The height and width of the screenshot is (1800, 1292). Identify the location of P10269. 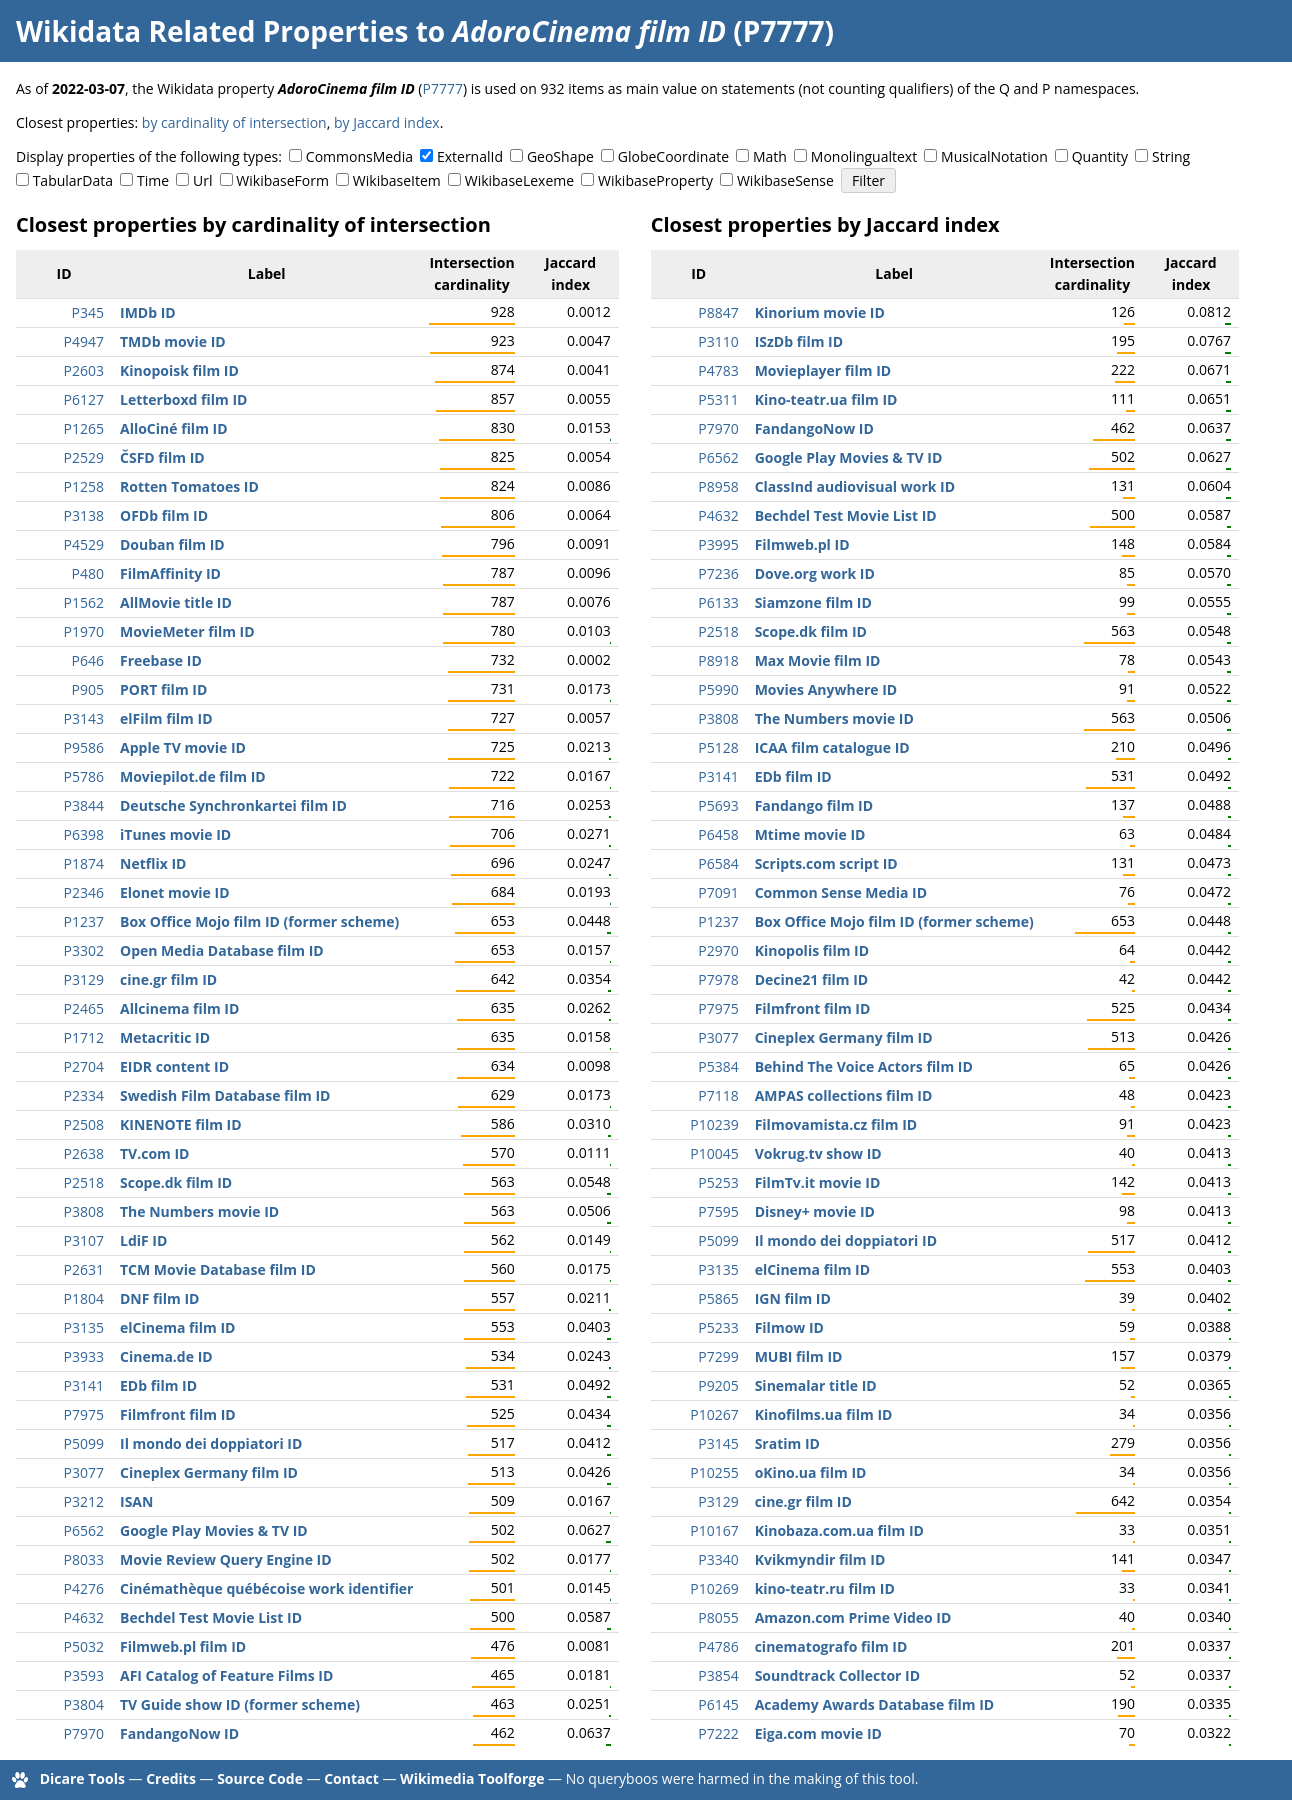
(714, 1588).